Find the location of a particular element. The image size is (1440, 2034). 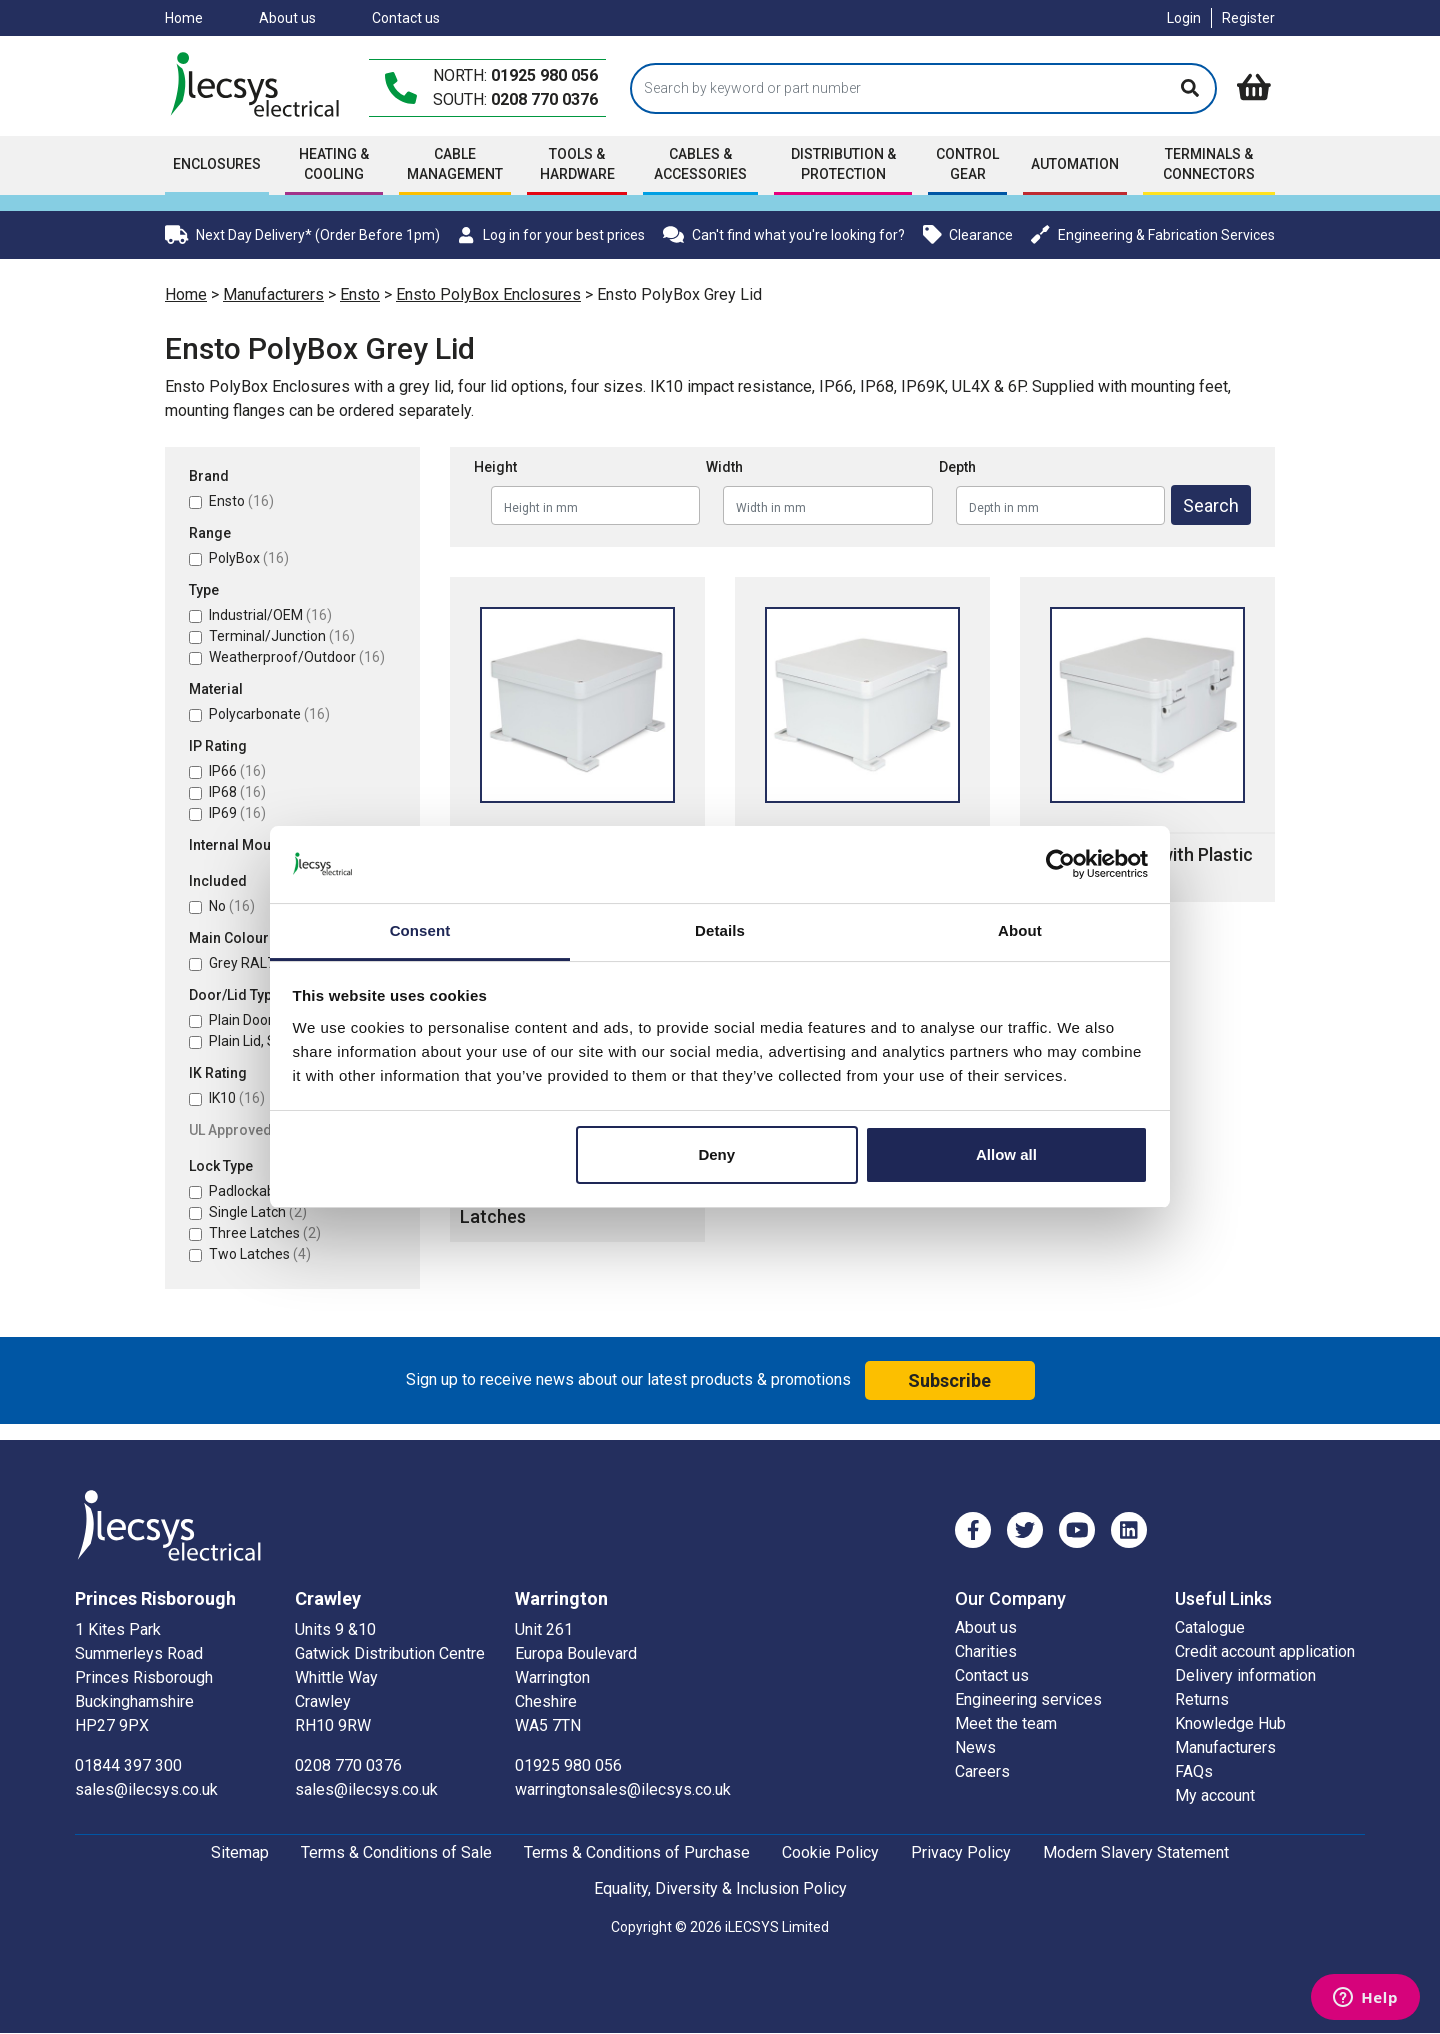

Sitemap is located at coordinates (240, 1852).